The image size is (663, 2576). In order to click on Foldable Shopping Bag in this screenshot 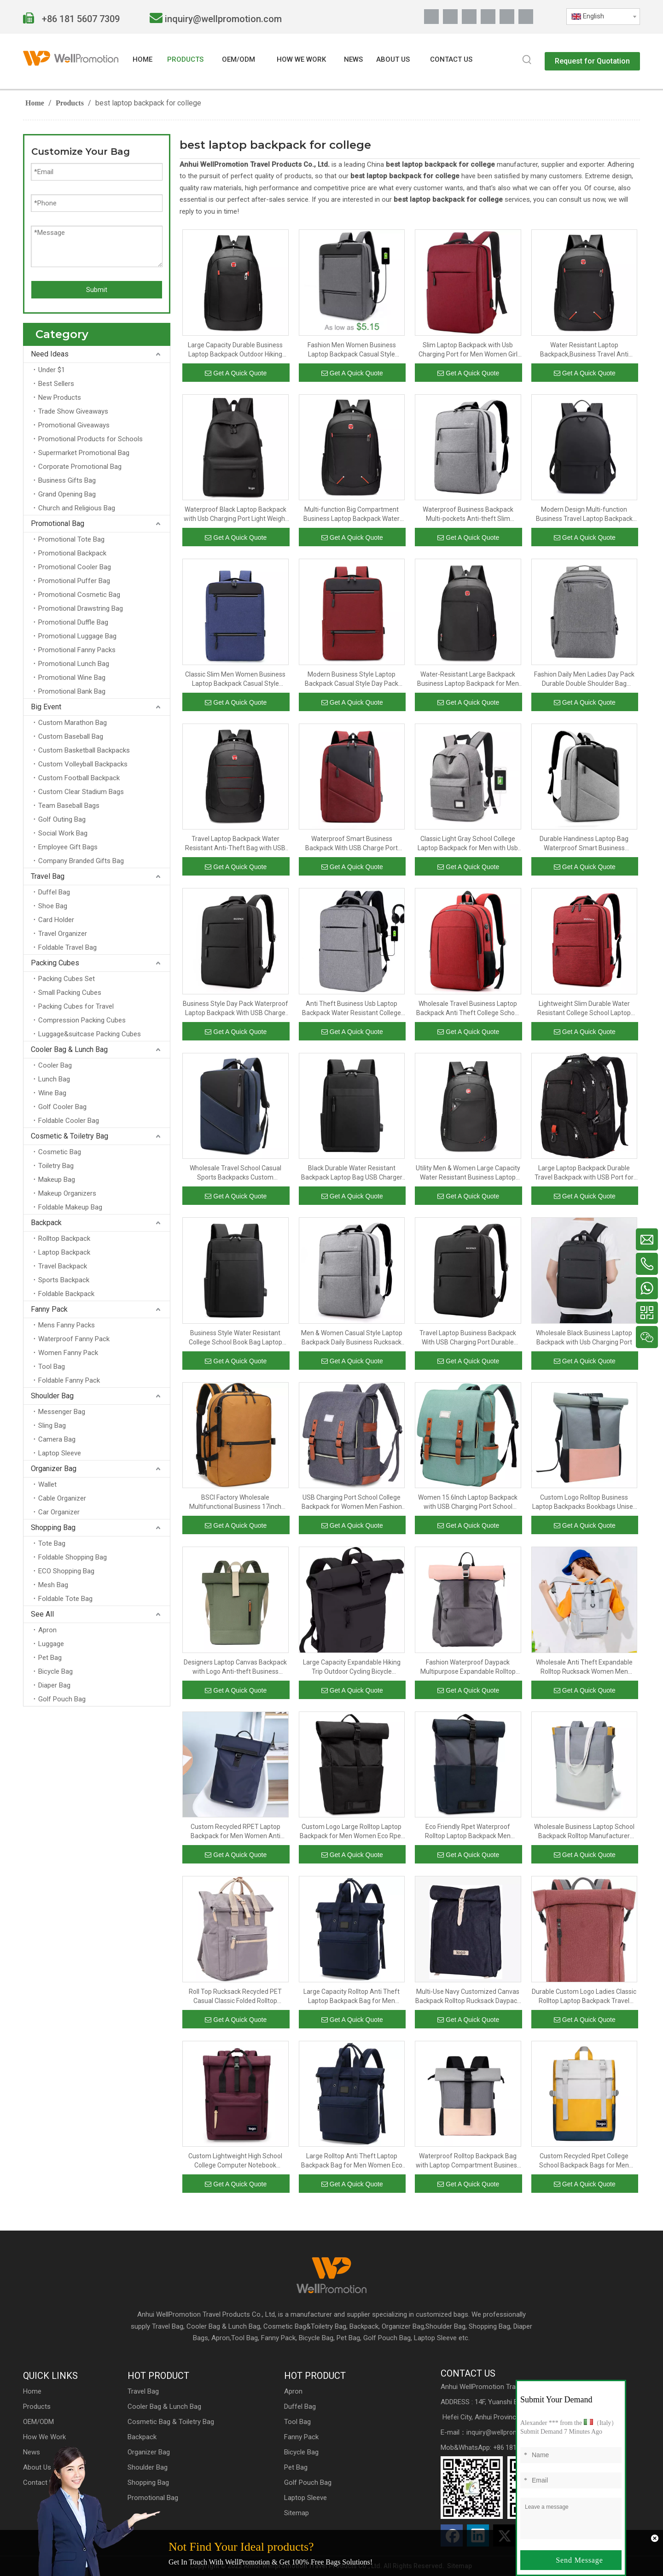, I will do `click(72, 1557)`.